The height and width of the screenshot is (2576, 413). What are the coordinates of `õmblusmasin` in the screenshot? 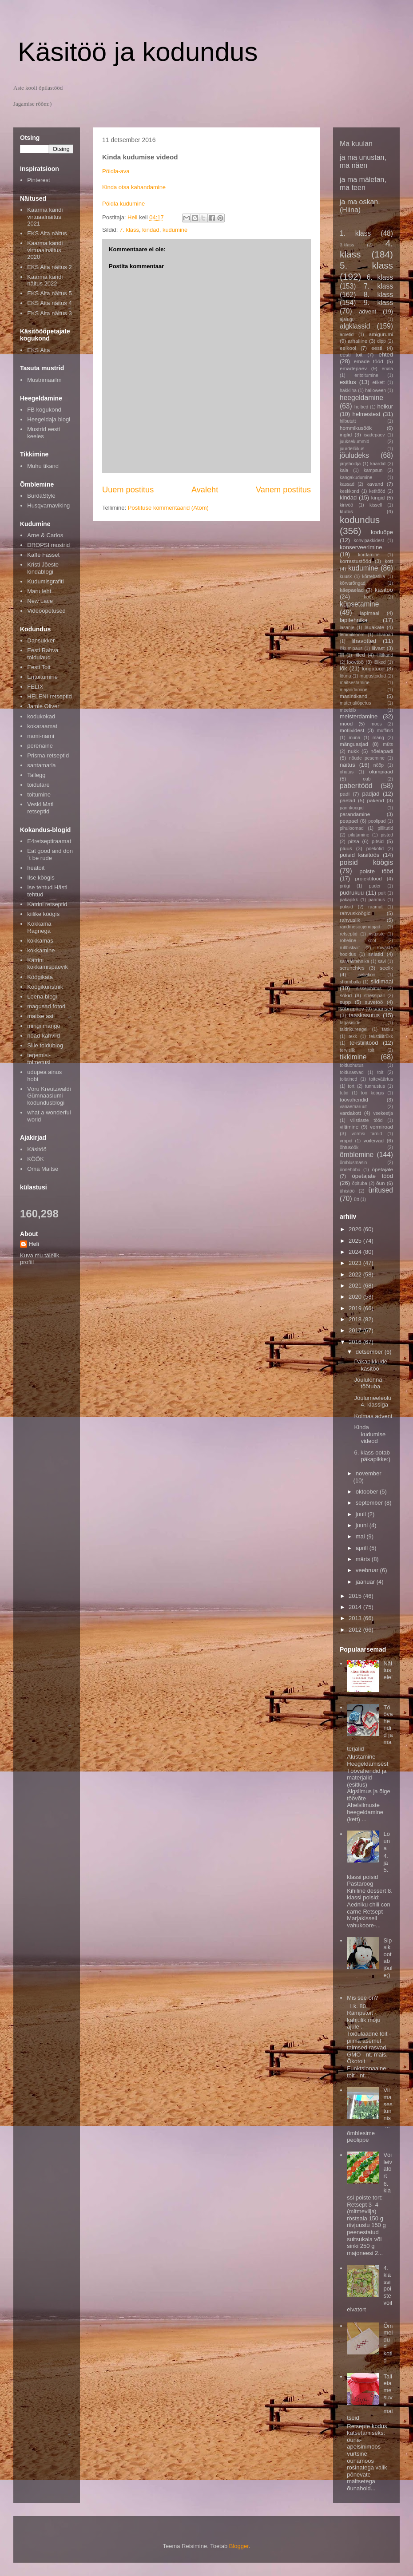 It's located at (353, 1162).